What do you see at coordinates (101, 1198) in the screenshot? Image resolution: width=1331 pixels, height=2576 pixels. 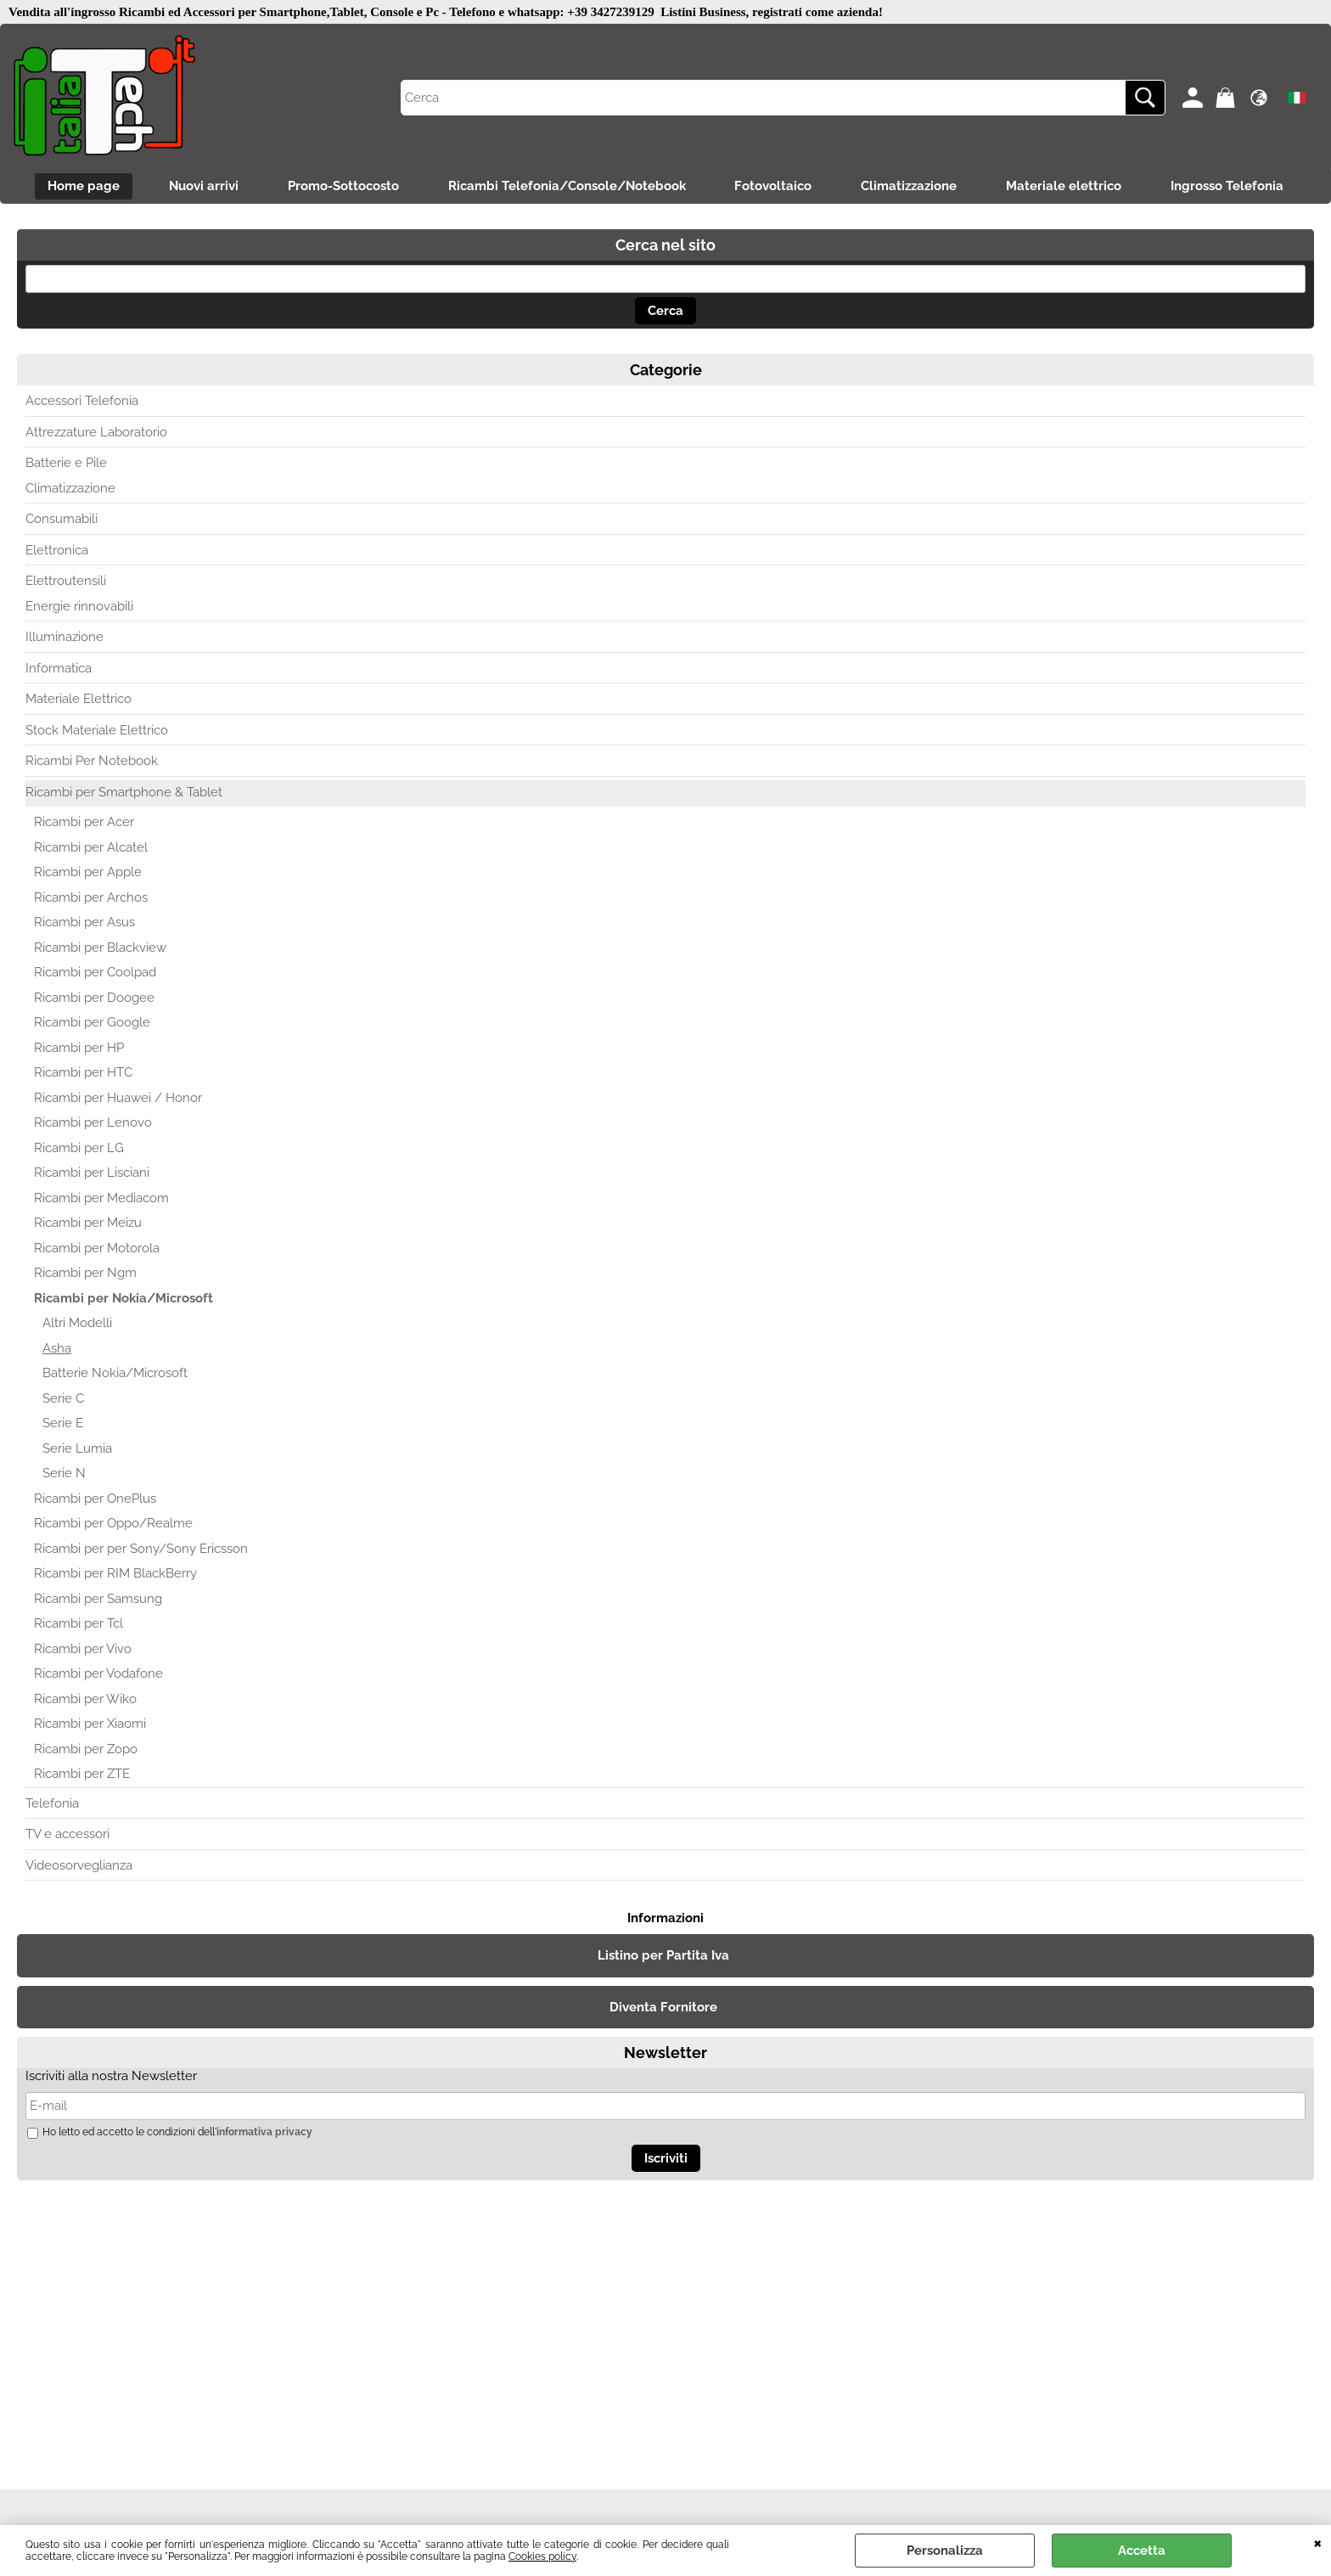 I see `Ricambi per Mediacom` at bounding box center [101, 1198].